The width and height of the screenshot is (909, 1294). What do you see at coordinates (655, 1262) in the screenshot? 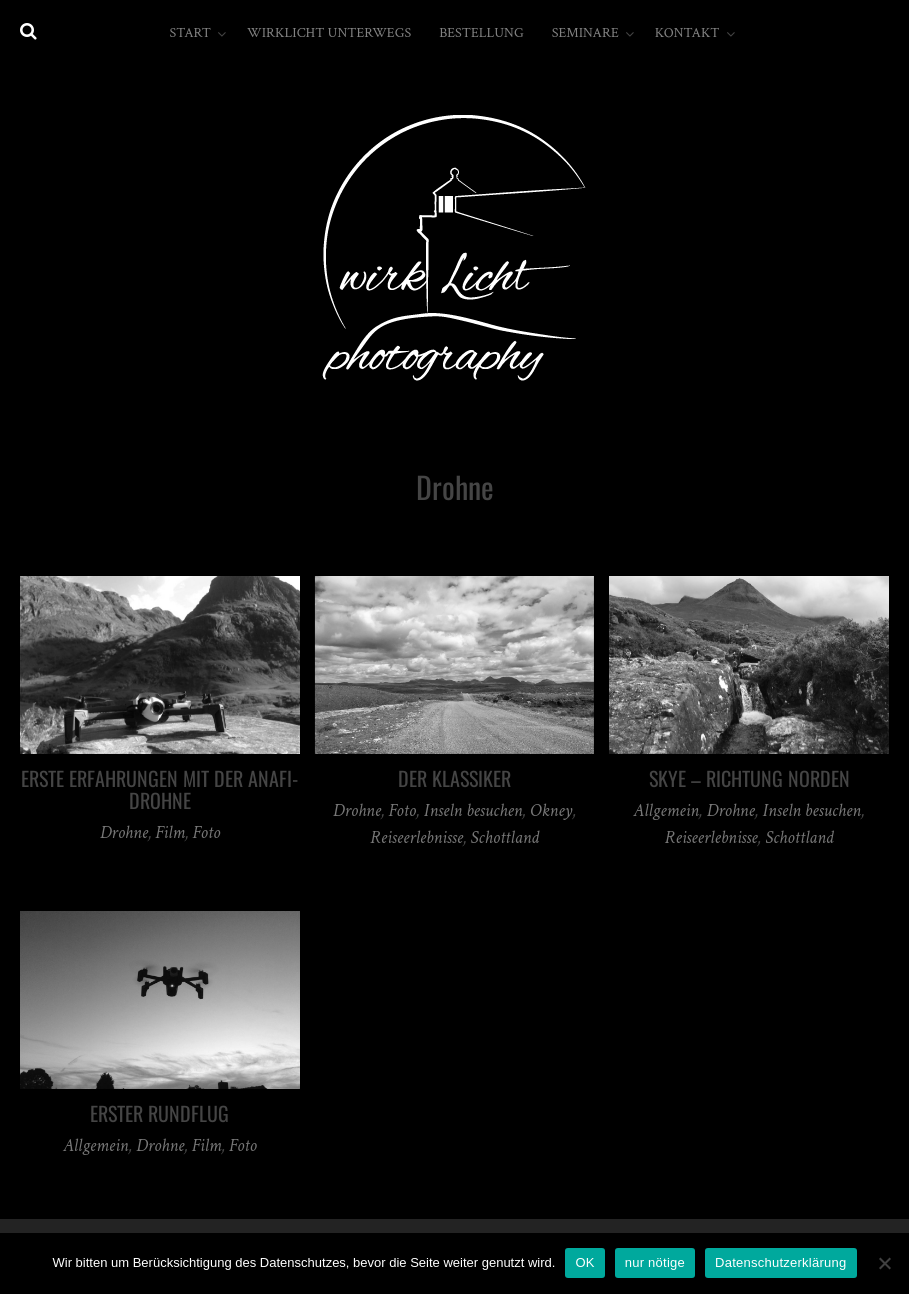
I see `nur nötige` at bounding box center [655, 1262].